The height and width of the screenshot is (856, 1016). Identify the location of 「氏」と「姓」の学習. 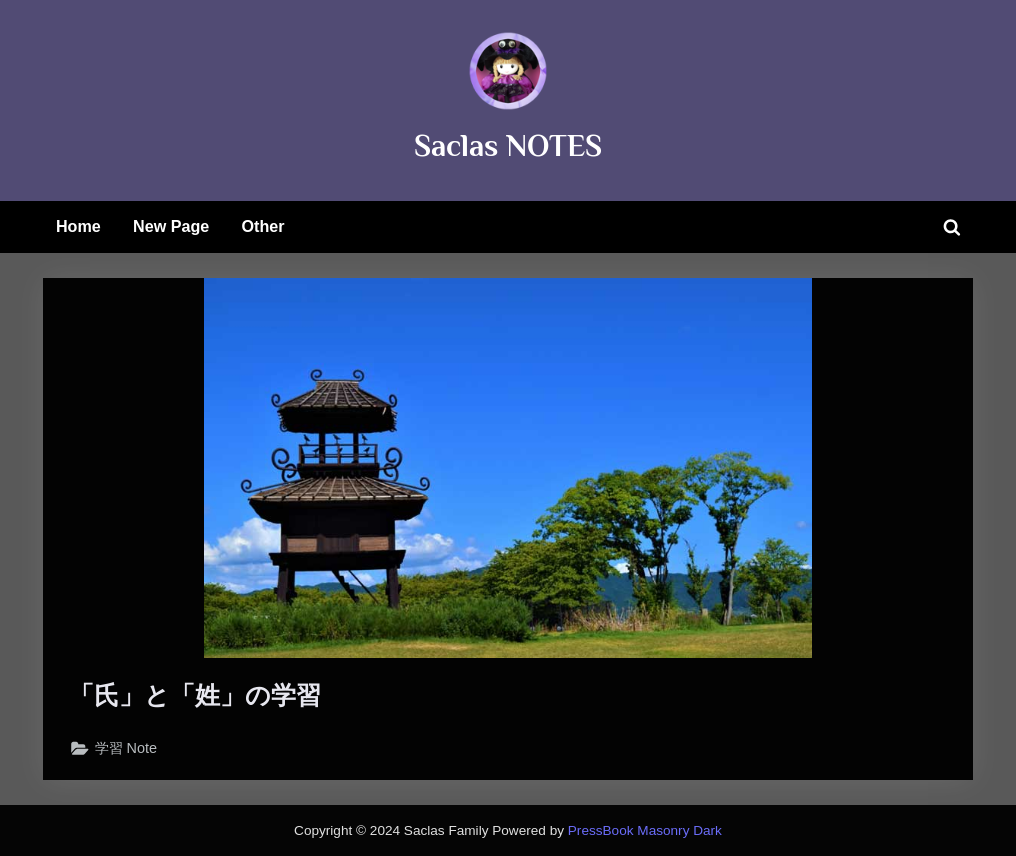
(195, 695).